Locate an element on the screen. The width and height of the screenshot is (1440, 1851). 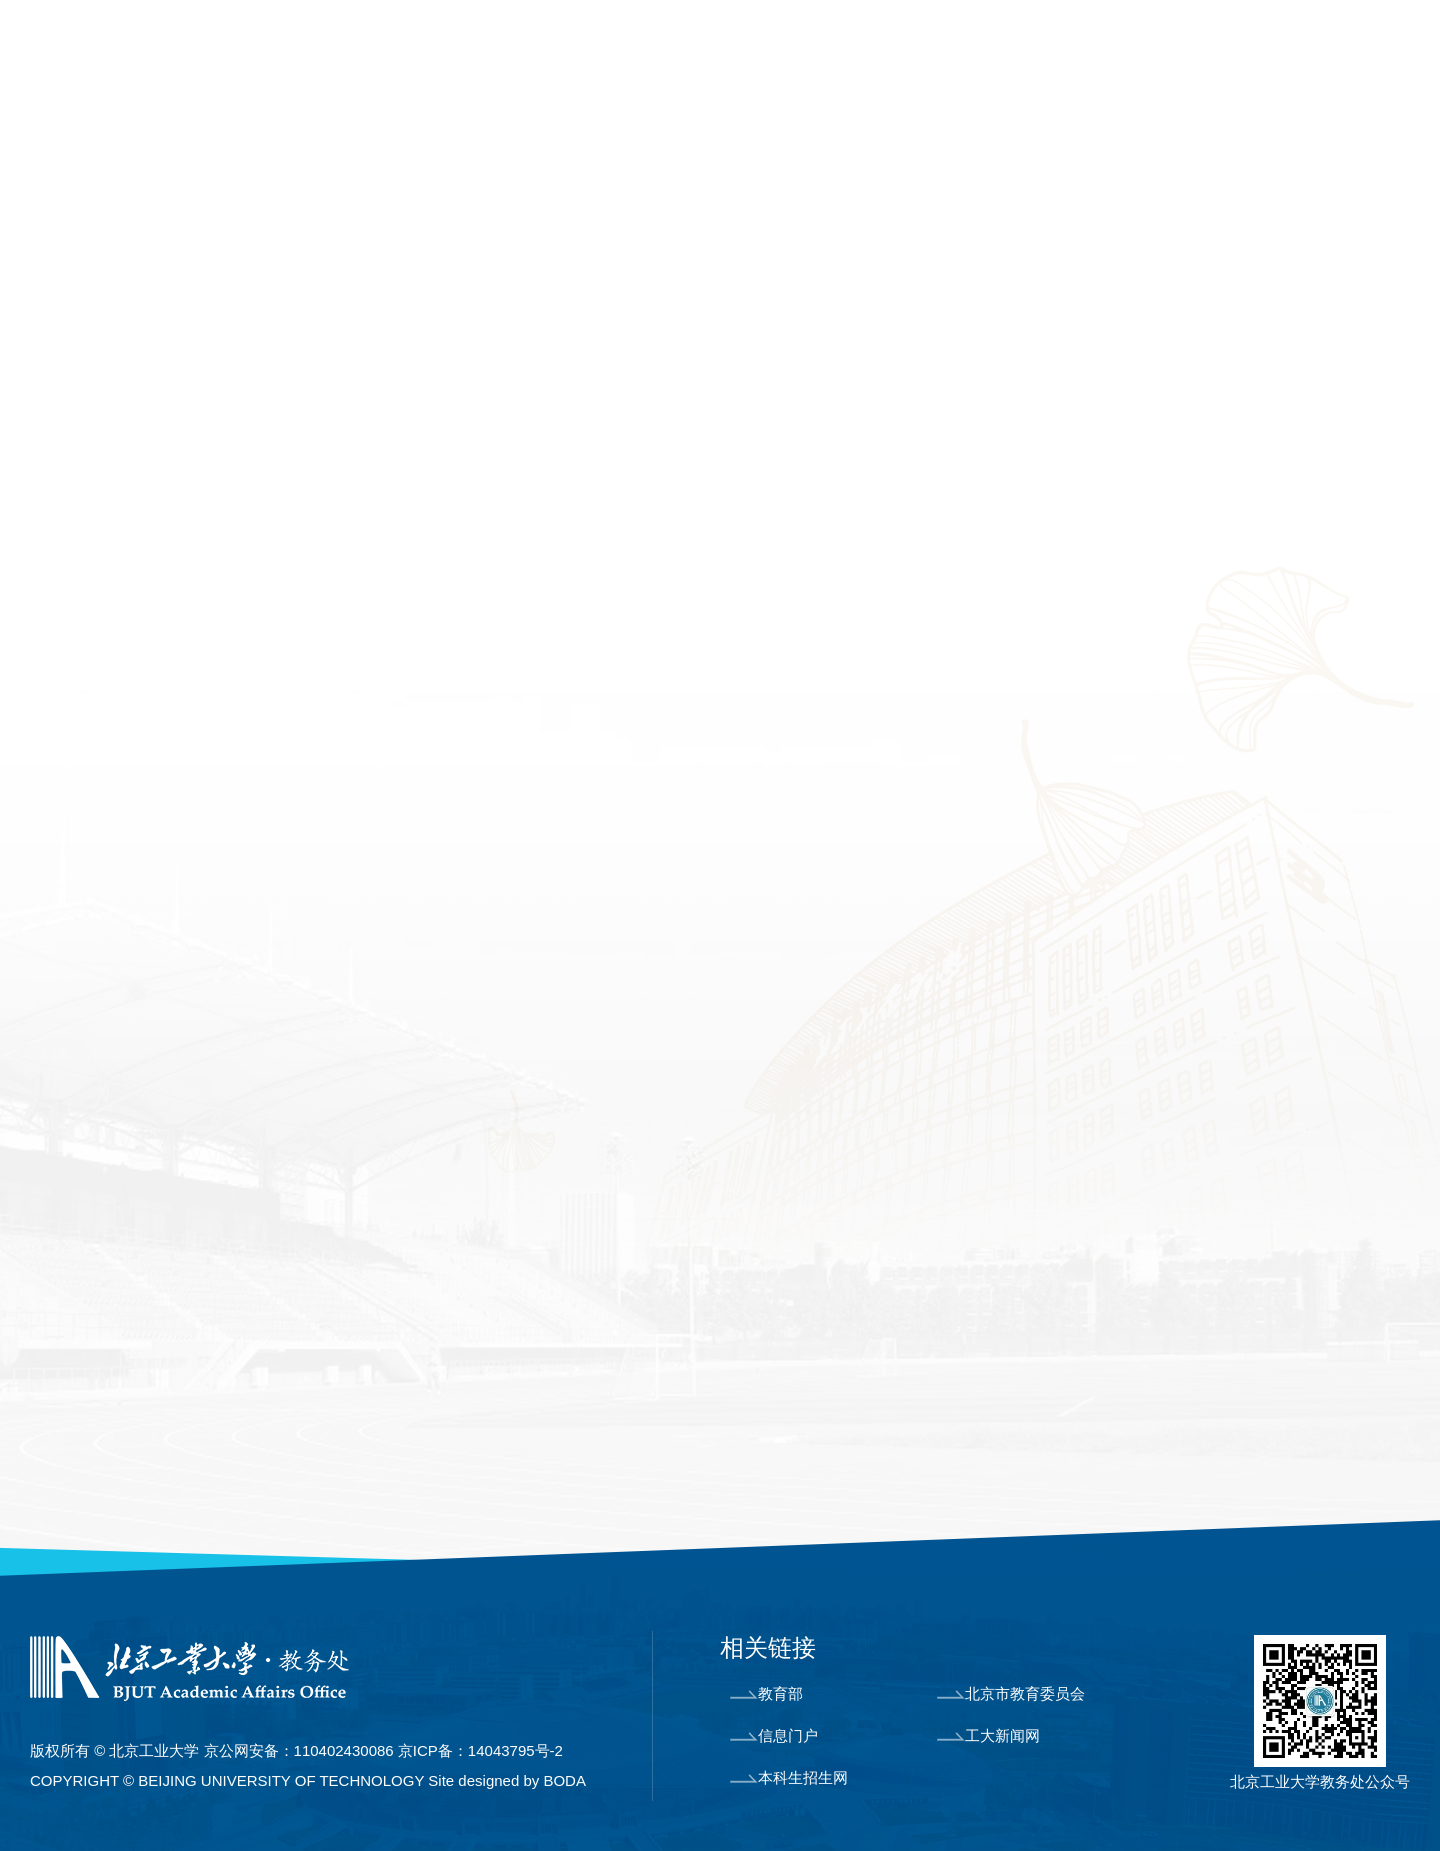
教师教学 is located at coordinates (1221, 132).